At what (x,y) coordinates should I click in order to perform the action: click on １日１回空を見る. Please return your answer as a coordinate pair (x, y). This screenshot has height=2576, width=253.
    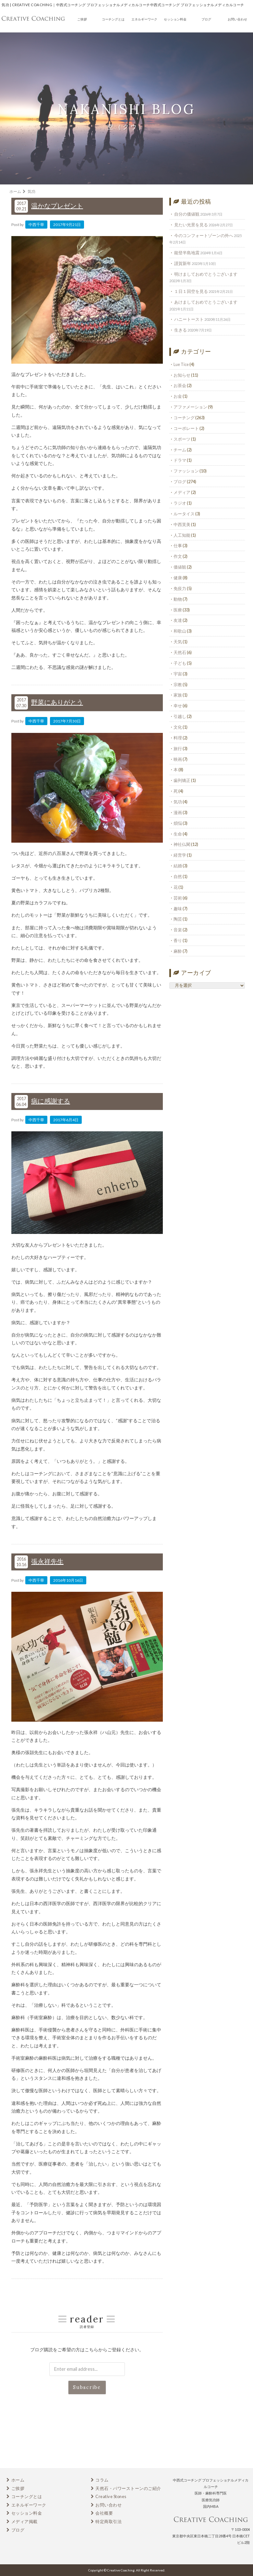
    Looking at the image, I should click on (191, 291).